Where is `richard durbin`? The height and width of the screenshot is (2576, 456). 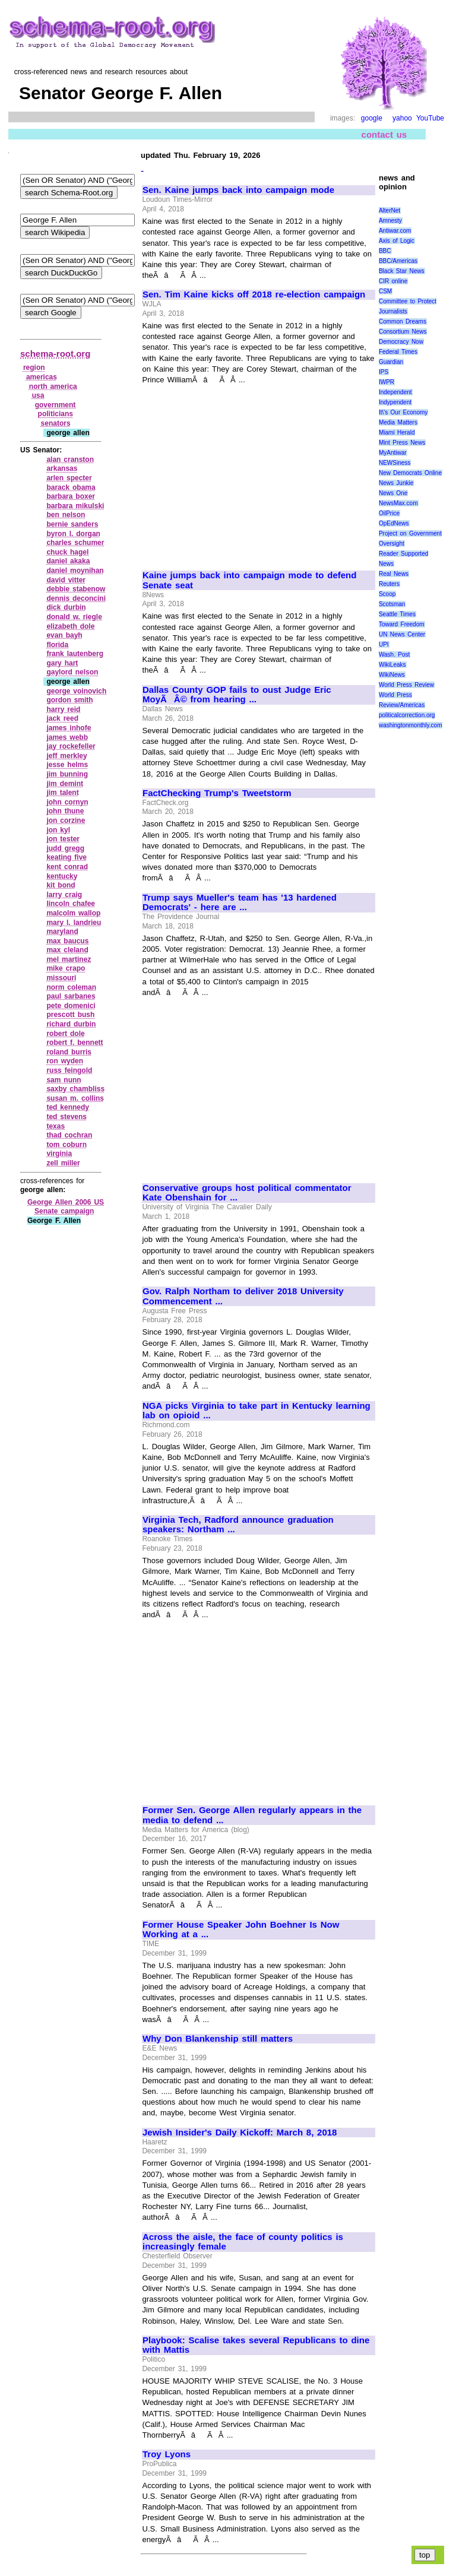 richard durbin is located at coordinates (71, 1024).